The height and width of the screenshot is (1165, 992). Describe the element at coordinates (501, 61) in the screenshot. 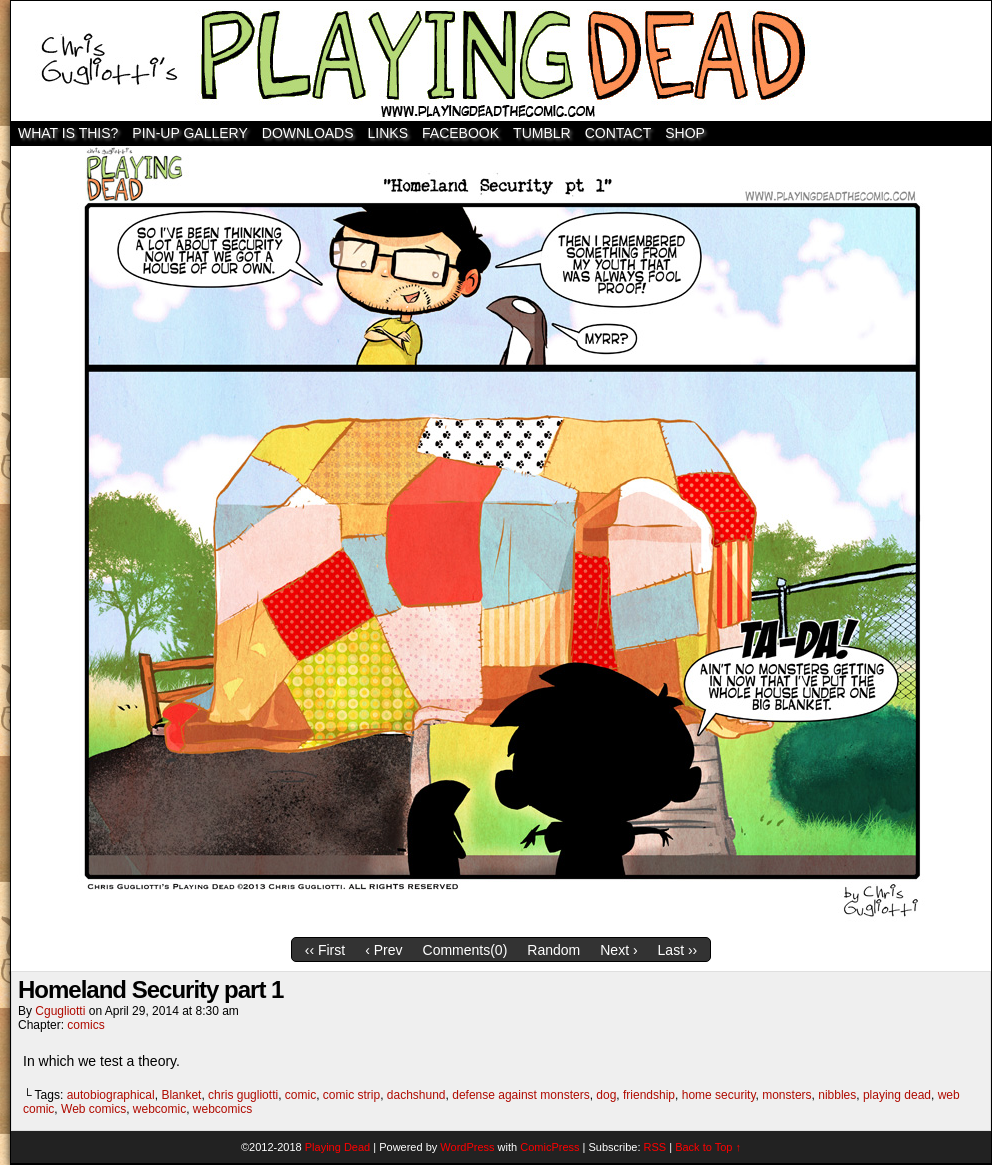

I see `Playing Dead` at that location.